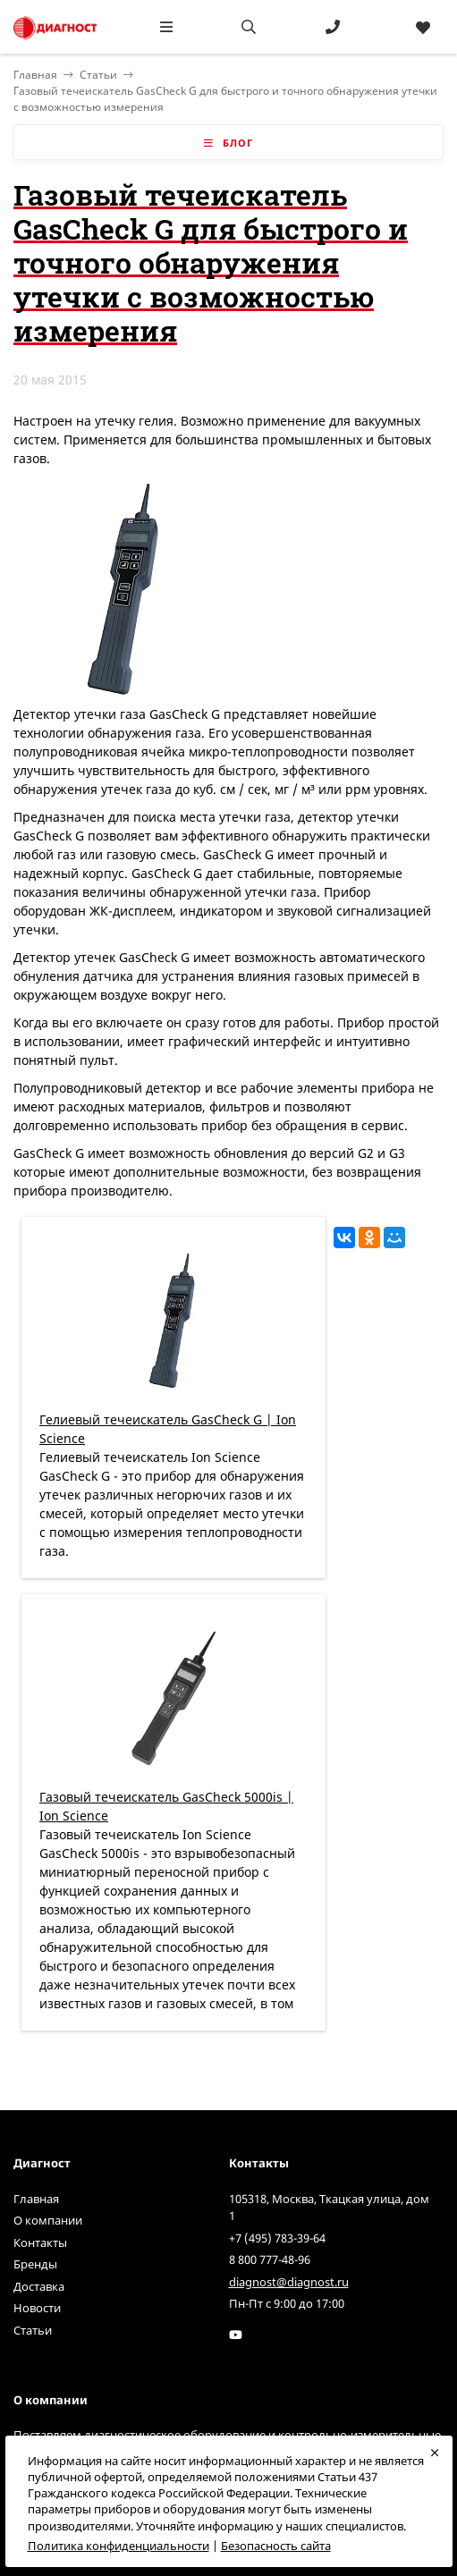  What do you see at coordinates (118, 2546) in the screenshot?
I see `Политика конфиденциальности` at bounding box center [118, 2546].